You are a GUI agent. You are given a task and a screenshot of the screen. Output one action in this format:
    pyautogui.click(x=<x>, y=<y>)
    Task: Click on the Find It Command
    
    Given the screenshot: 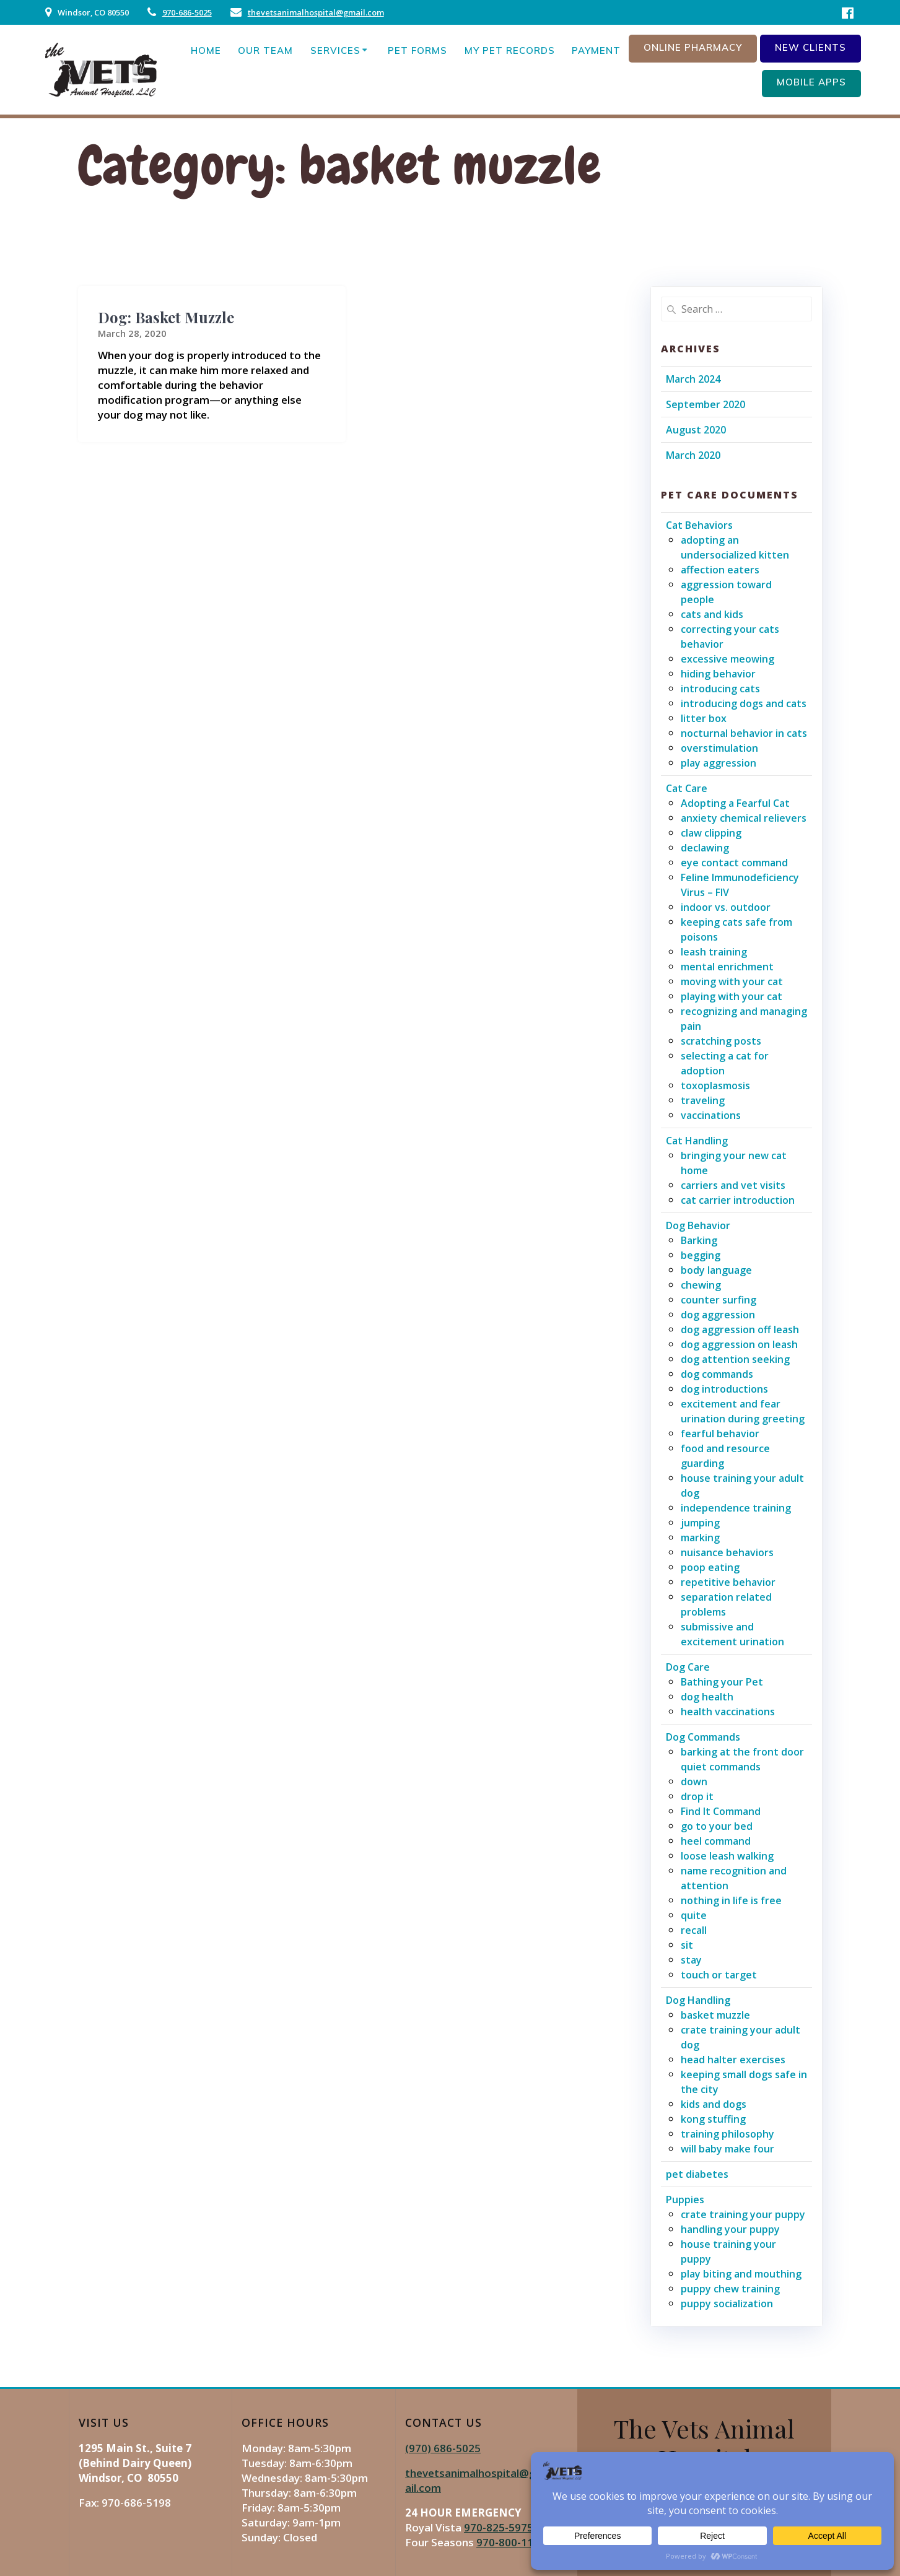 What is the action you would take?
    pyautogui.click(x=721, y=1811)
    